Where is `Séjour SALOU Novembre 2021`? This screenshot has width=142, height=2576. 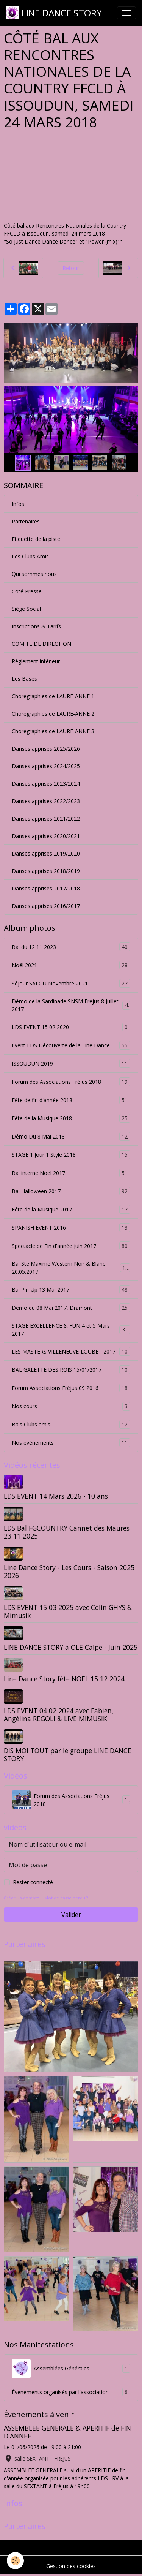 Séjour SALOU Novembre 2021 is located at coordinates (71, 983).